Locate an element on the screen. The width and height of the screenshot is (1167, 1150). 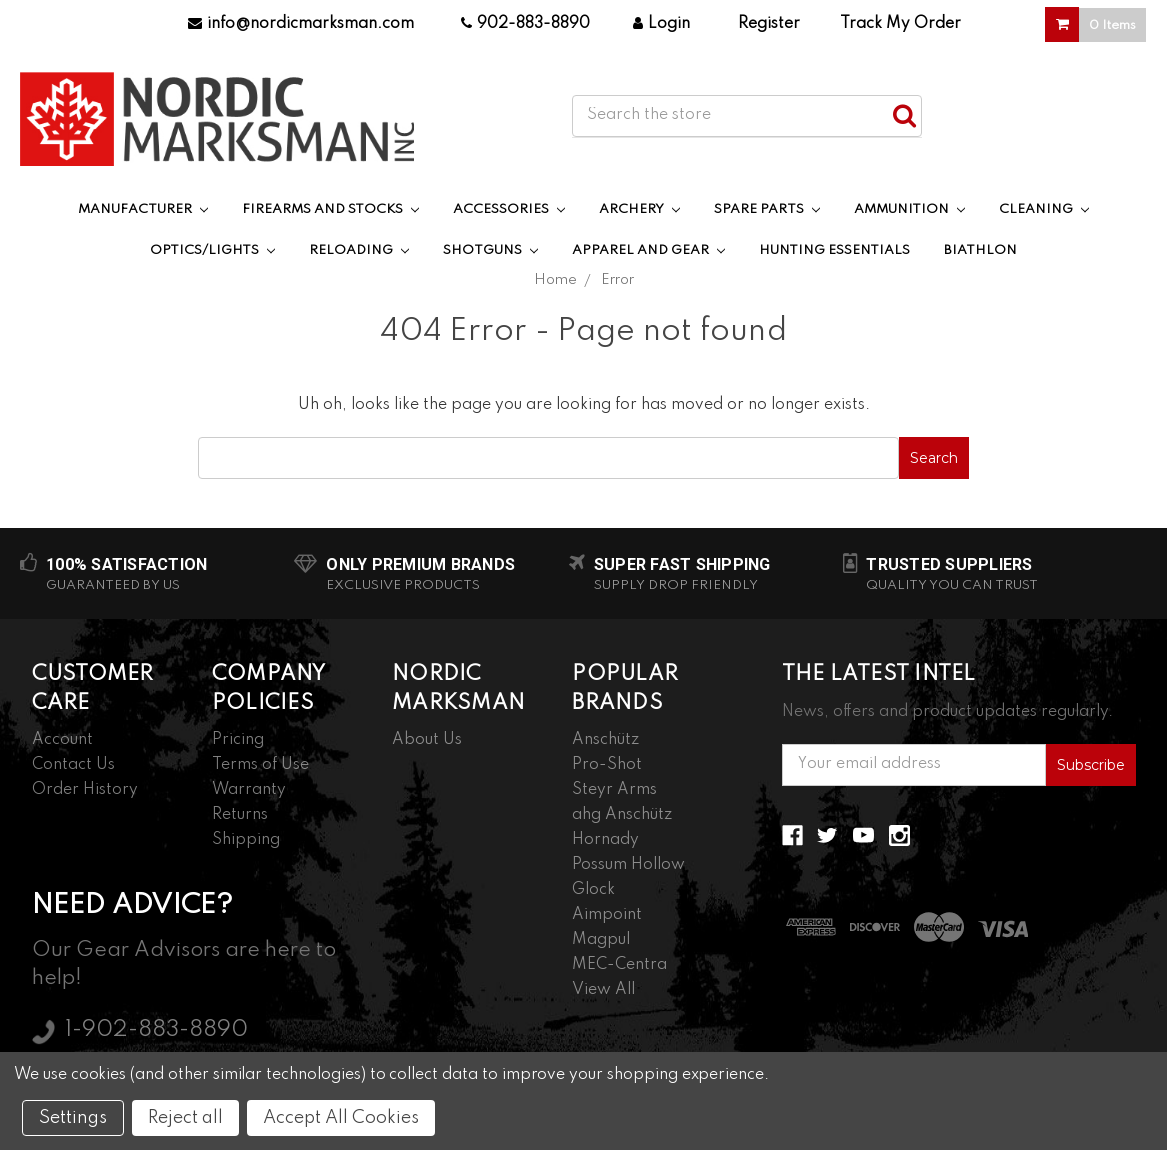
Ammunition is located at coordinates (909, 209).